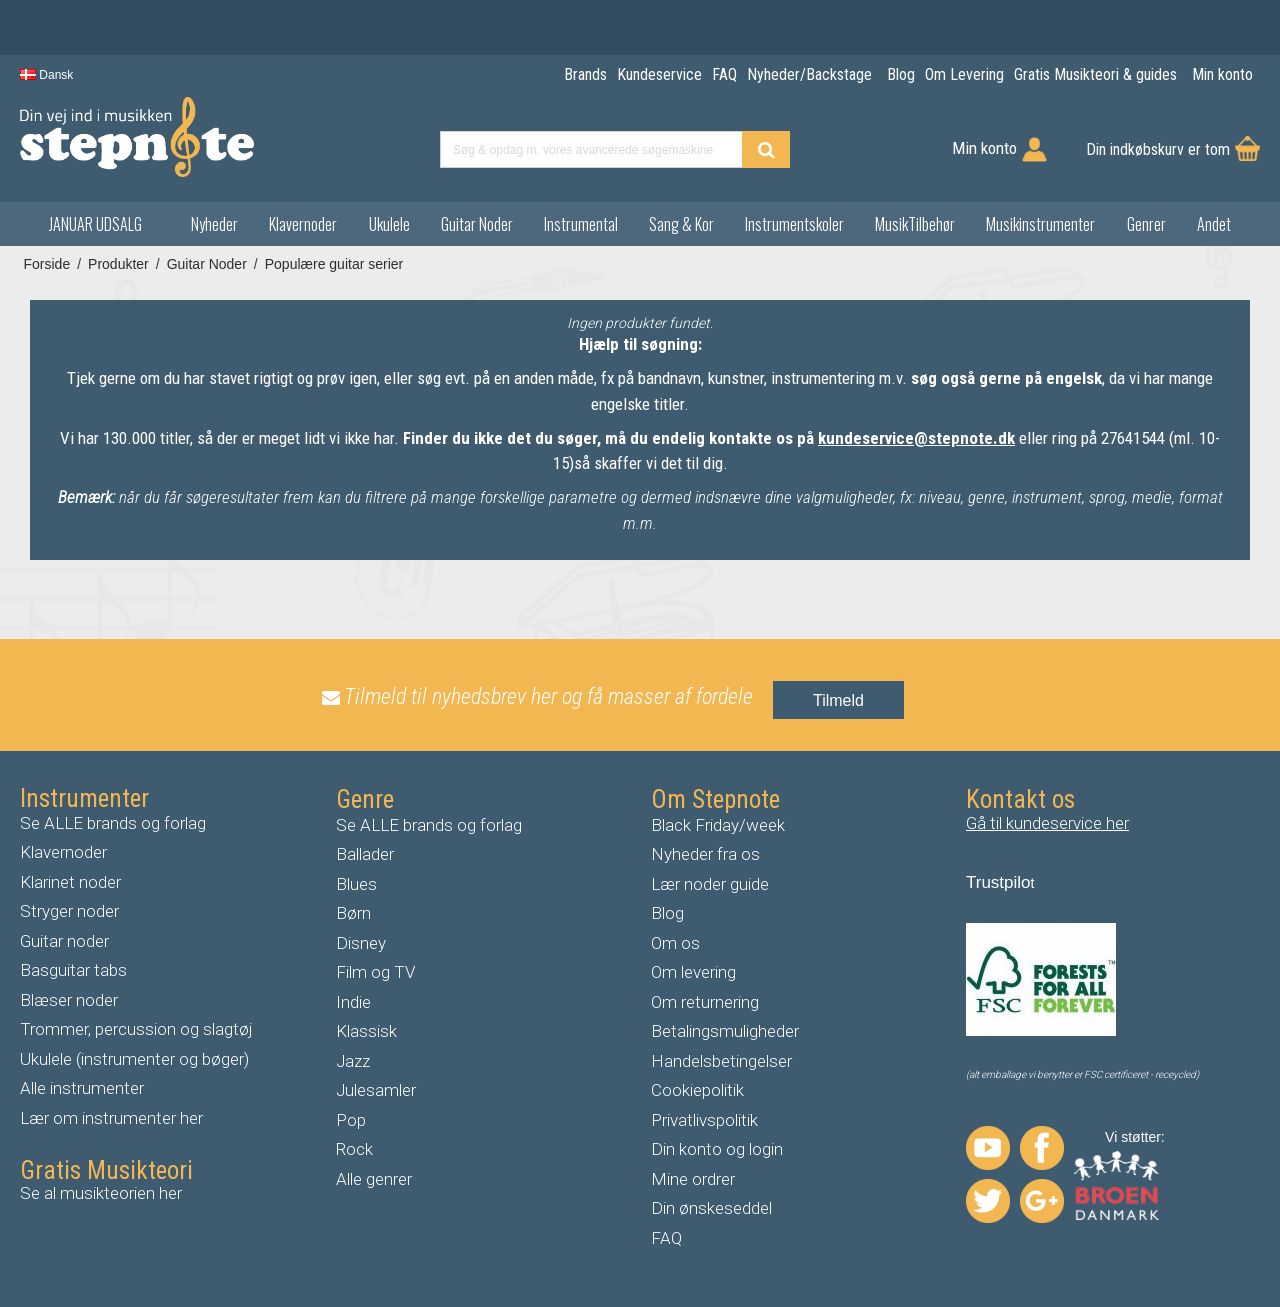  What do you see at coordinates (915, 224) in the screenshot?
I see `MusikTilbehør` at bounding box center [915, 224].